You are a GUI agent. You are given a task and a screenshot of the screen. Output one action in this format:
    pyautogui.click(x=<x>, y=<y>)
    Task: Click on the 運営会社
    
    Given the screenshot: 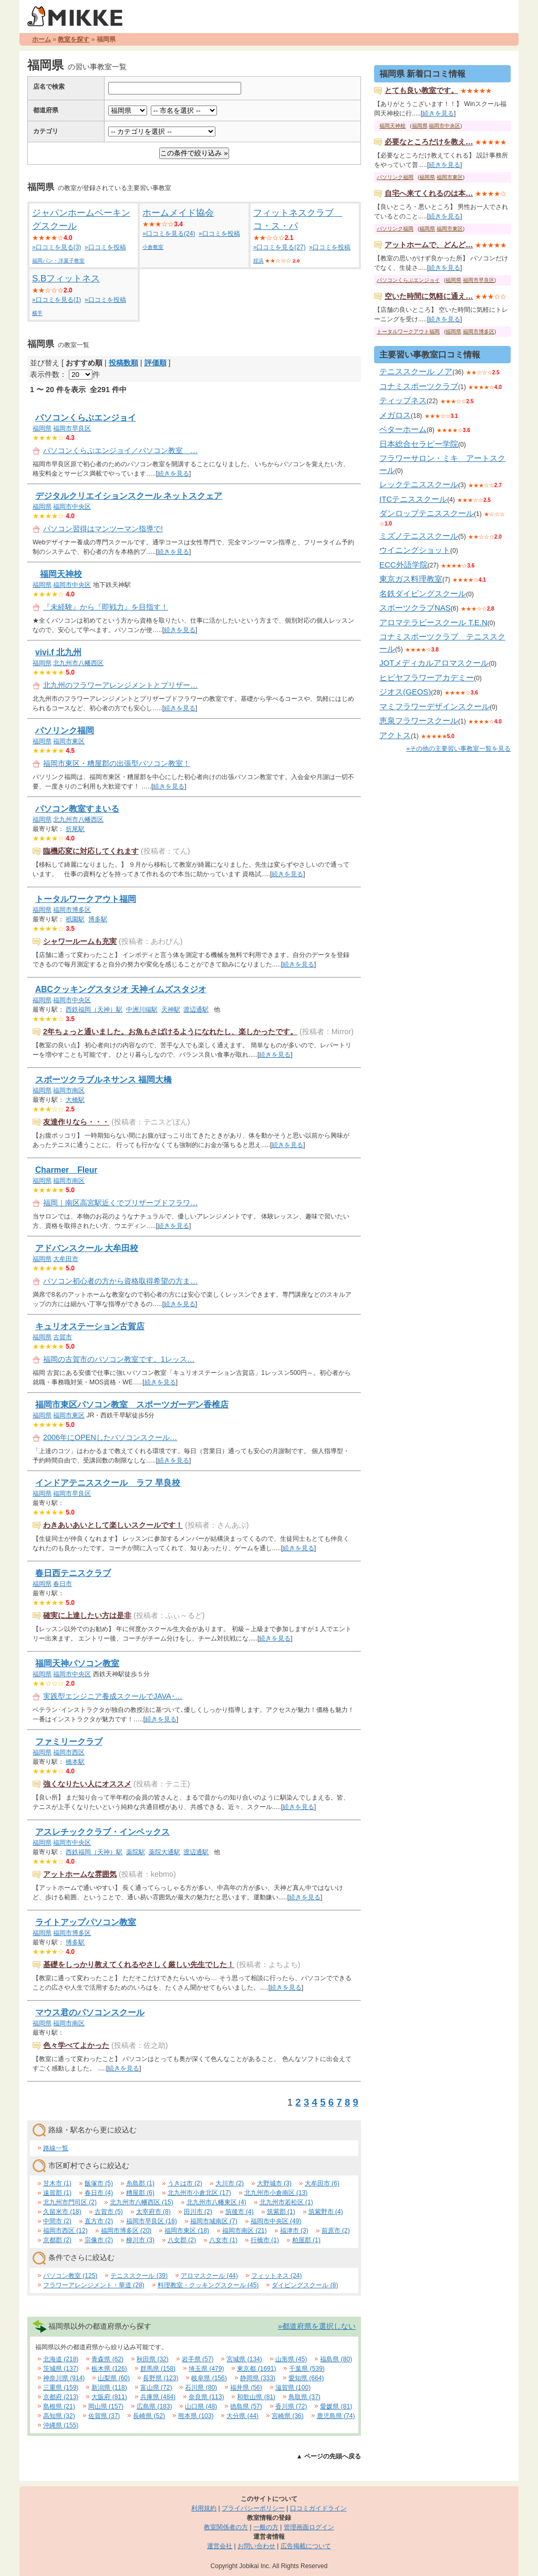 What is the action you would take?
    pyautogui.click(x=219, y=2546)
    